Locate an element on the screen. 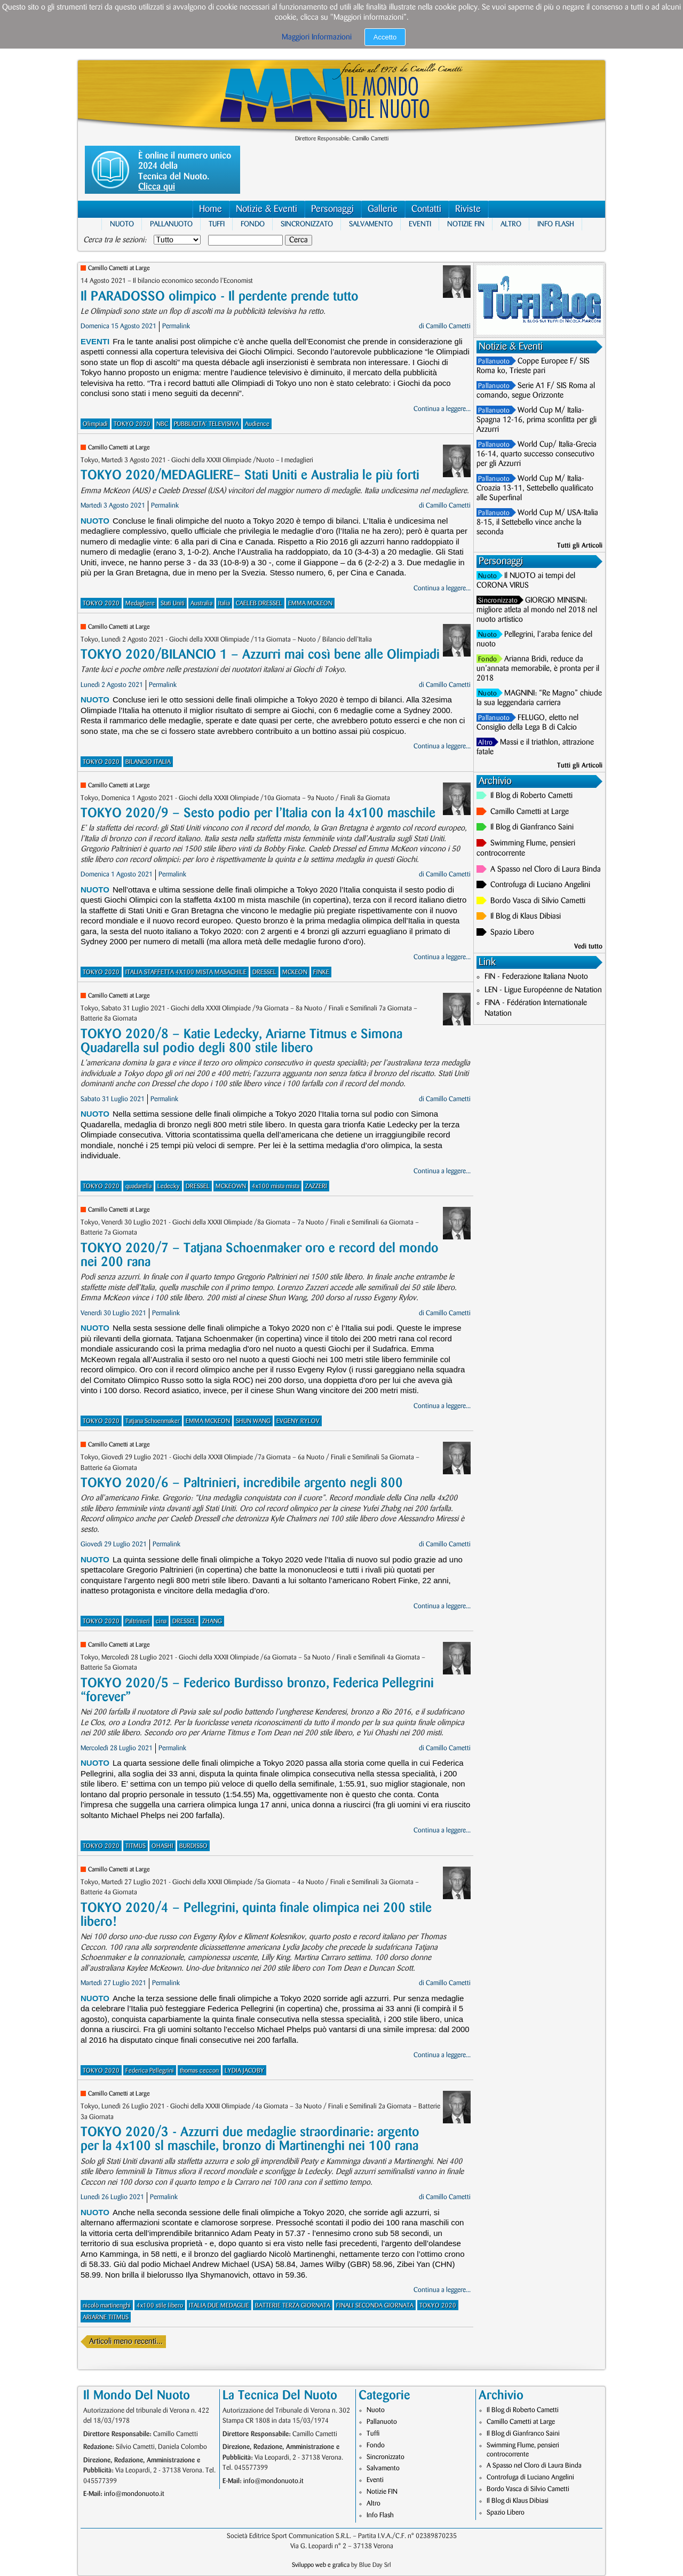 The width and height of the screenshot is (683, 2576). EVGENY RYLOV is located at coordinates (298, 1421).